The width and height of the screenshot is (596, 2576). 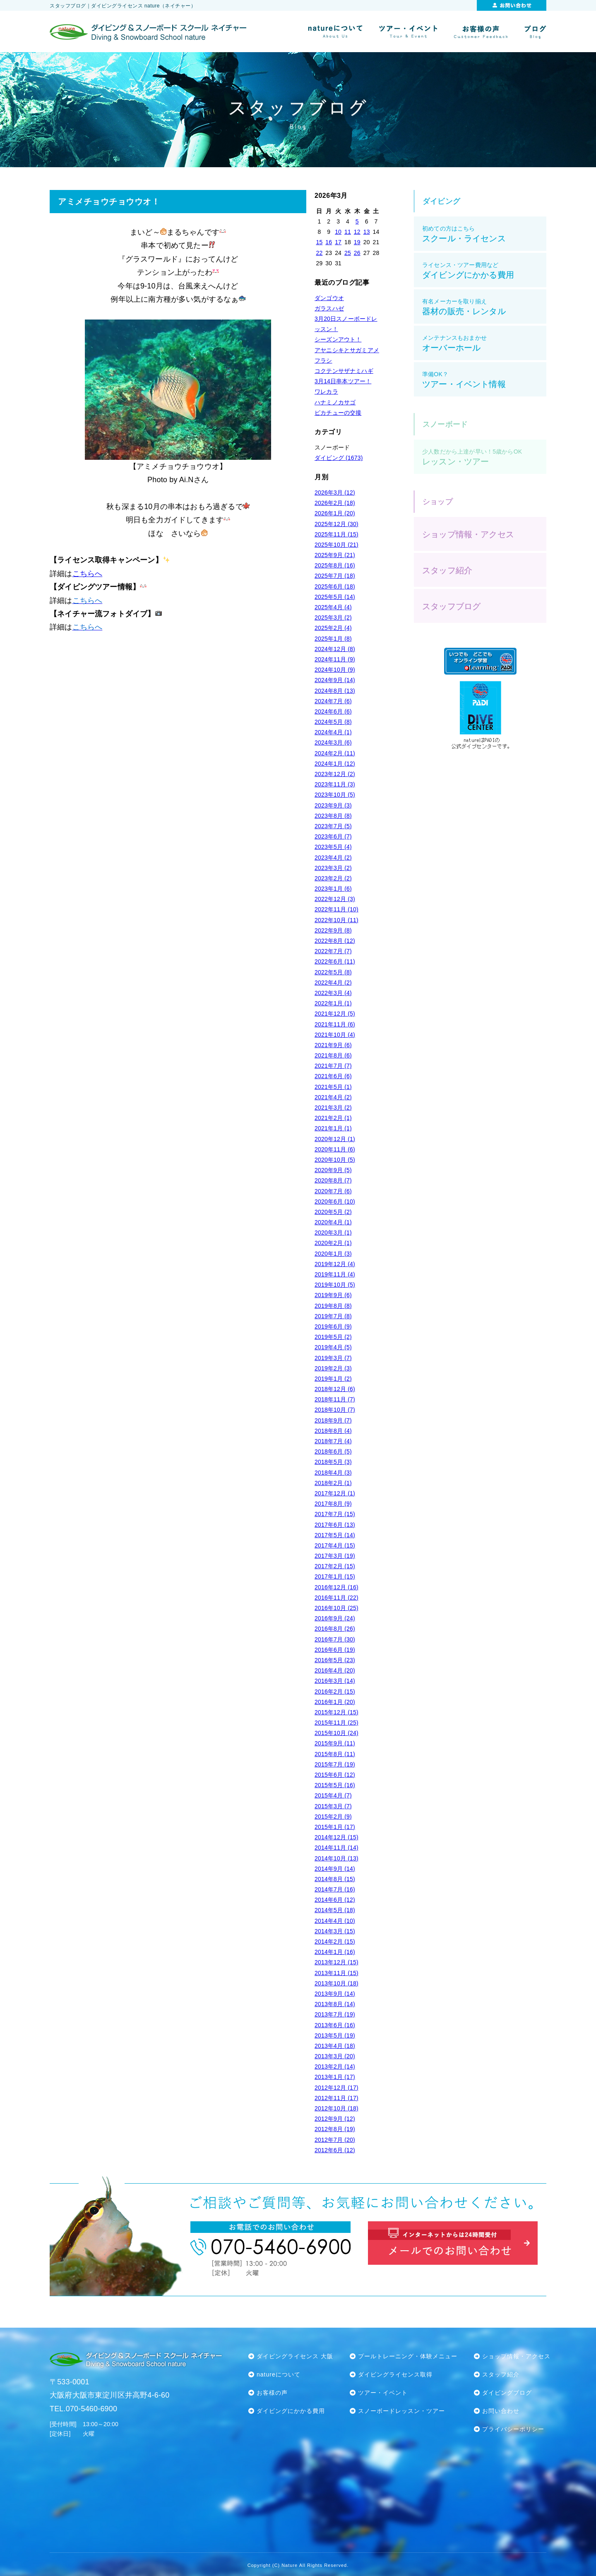 What do you see at coordinates (335, 1159) in the screenshot?
I see `2020年10月 (5)` at bounding box center [335, 1159].